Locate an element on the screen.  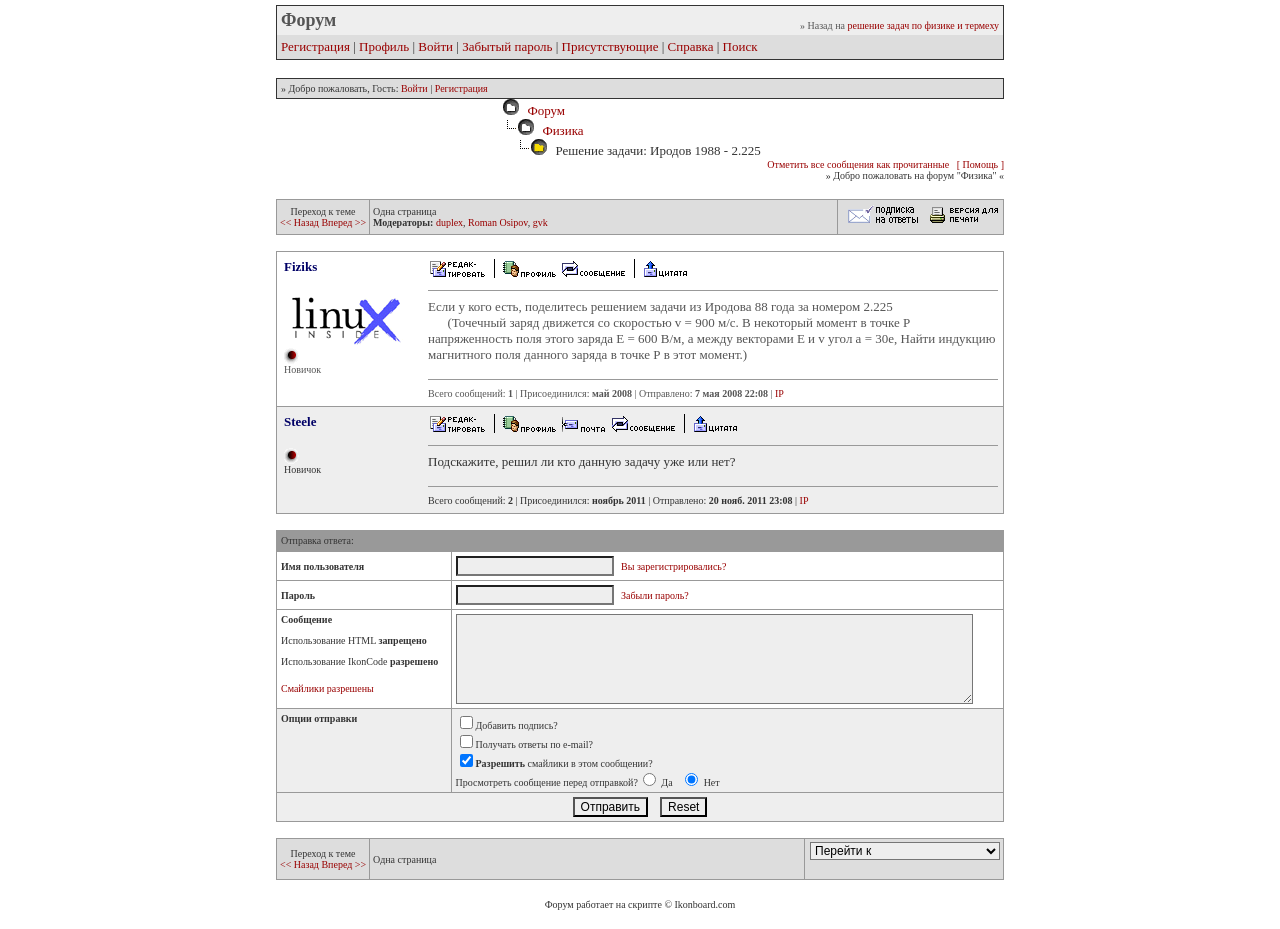
Профиль is located at coordinates (384, 46).